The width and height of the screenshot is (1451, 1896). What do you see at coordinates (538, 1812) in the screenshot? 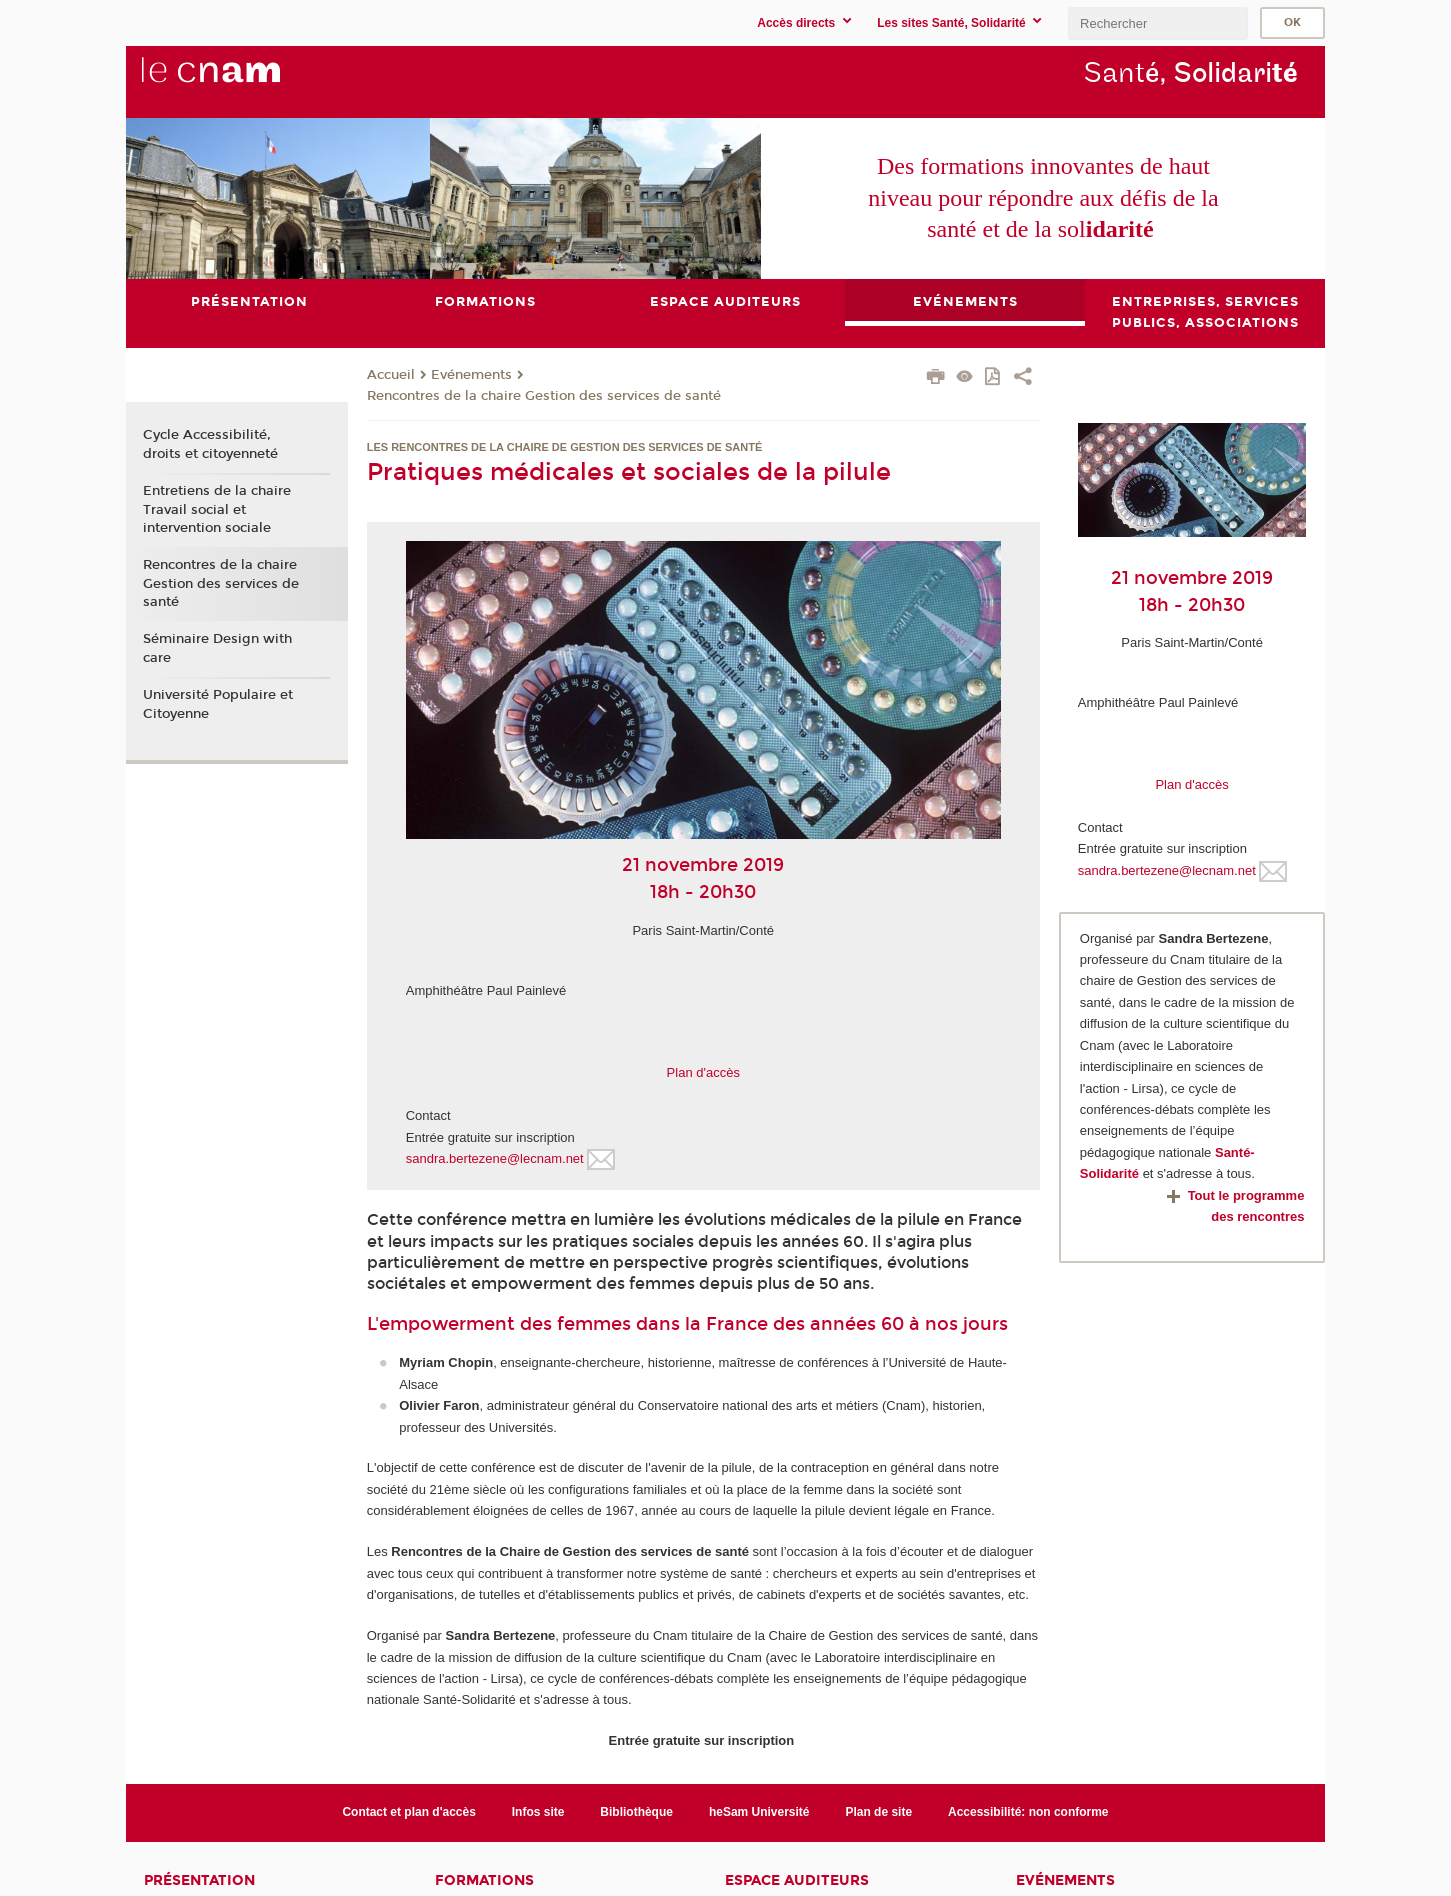
I see `Infos site` at bounding box center [538, 1812].